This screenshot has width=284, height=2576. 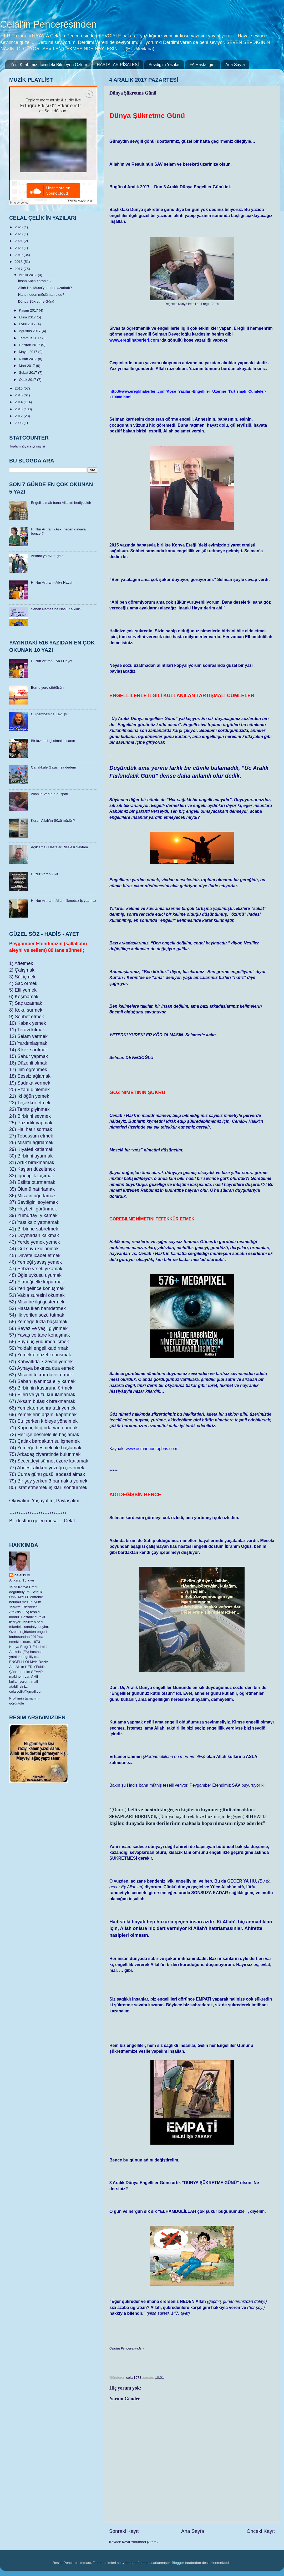 I want to click on H. Nur Artıran - Allah hikmetsiz iş yapmaz, so click(x=63, y=901).